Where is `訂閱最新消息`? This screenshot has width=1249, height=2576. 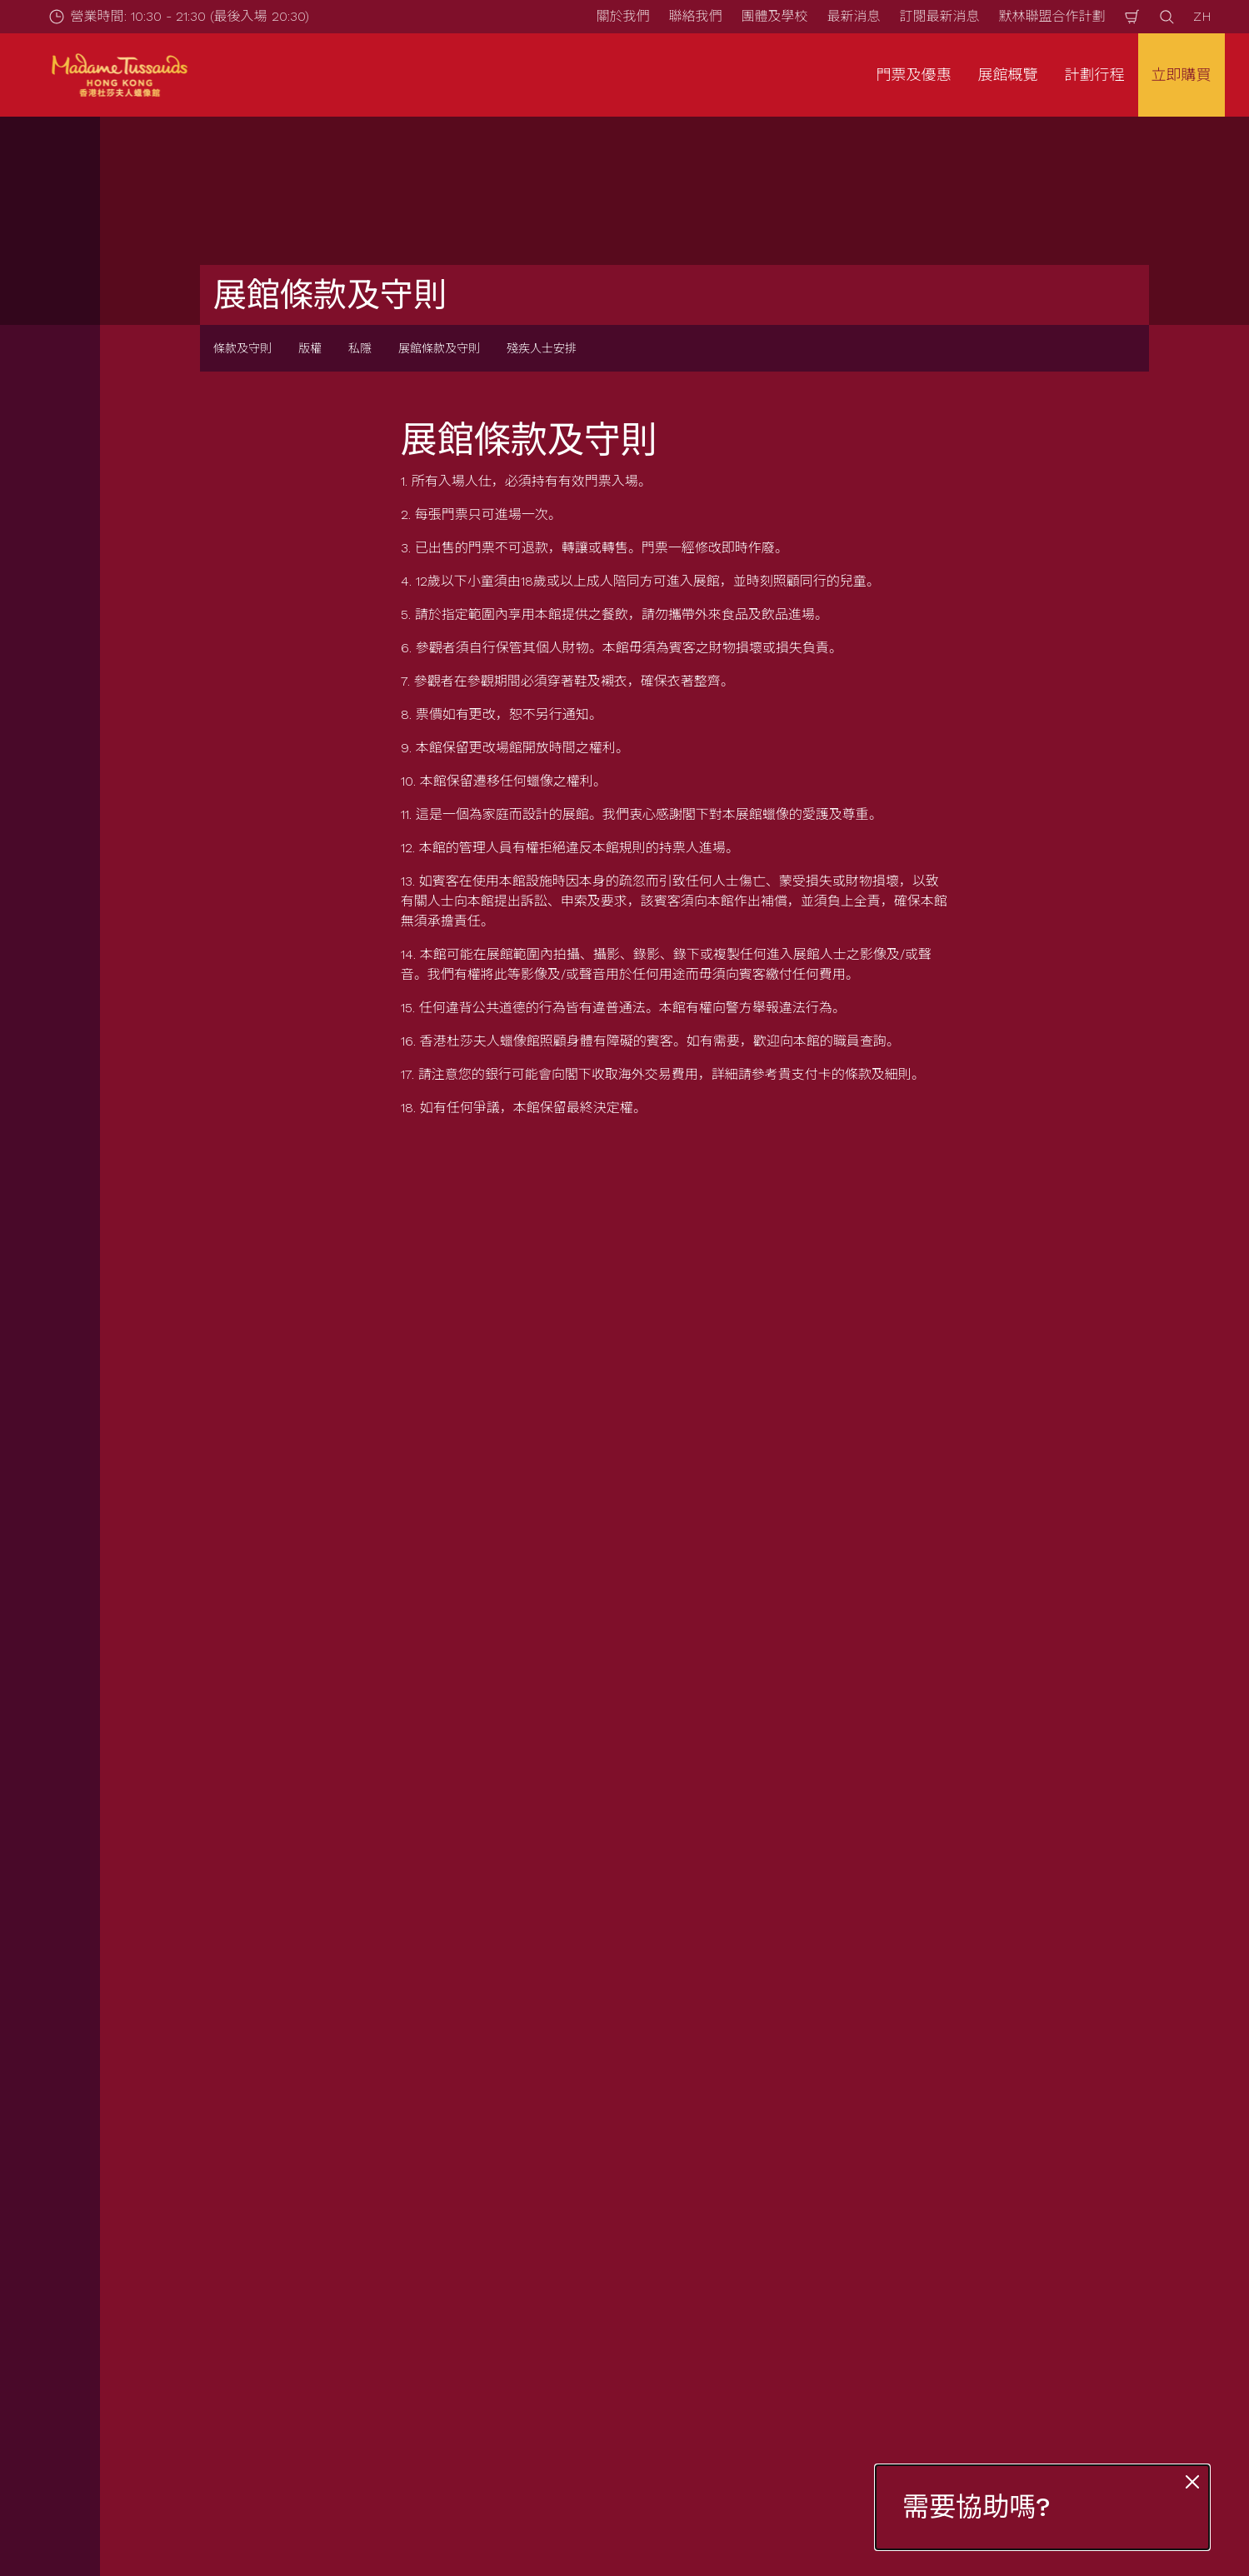
訂閱最新消息 is located at coordinates (939, 16).